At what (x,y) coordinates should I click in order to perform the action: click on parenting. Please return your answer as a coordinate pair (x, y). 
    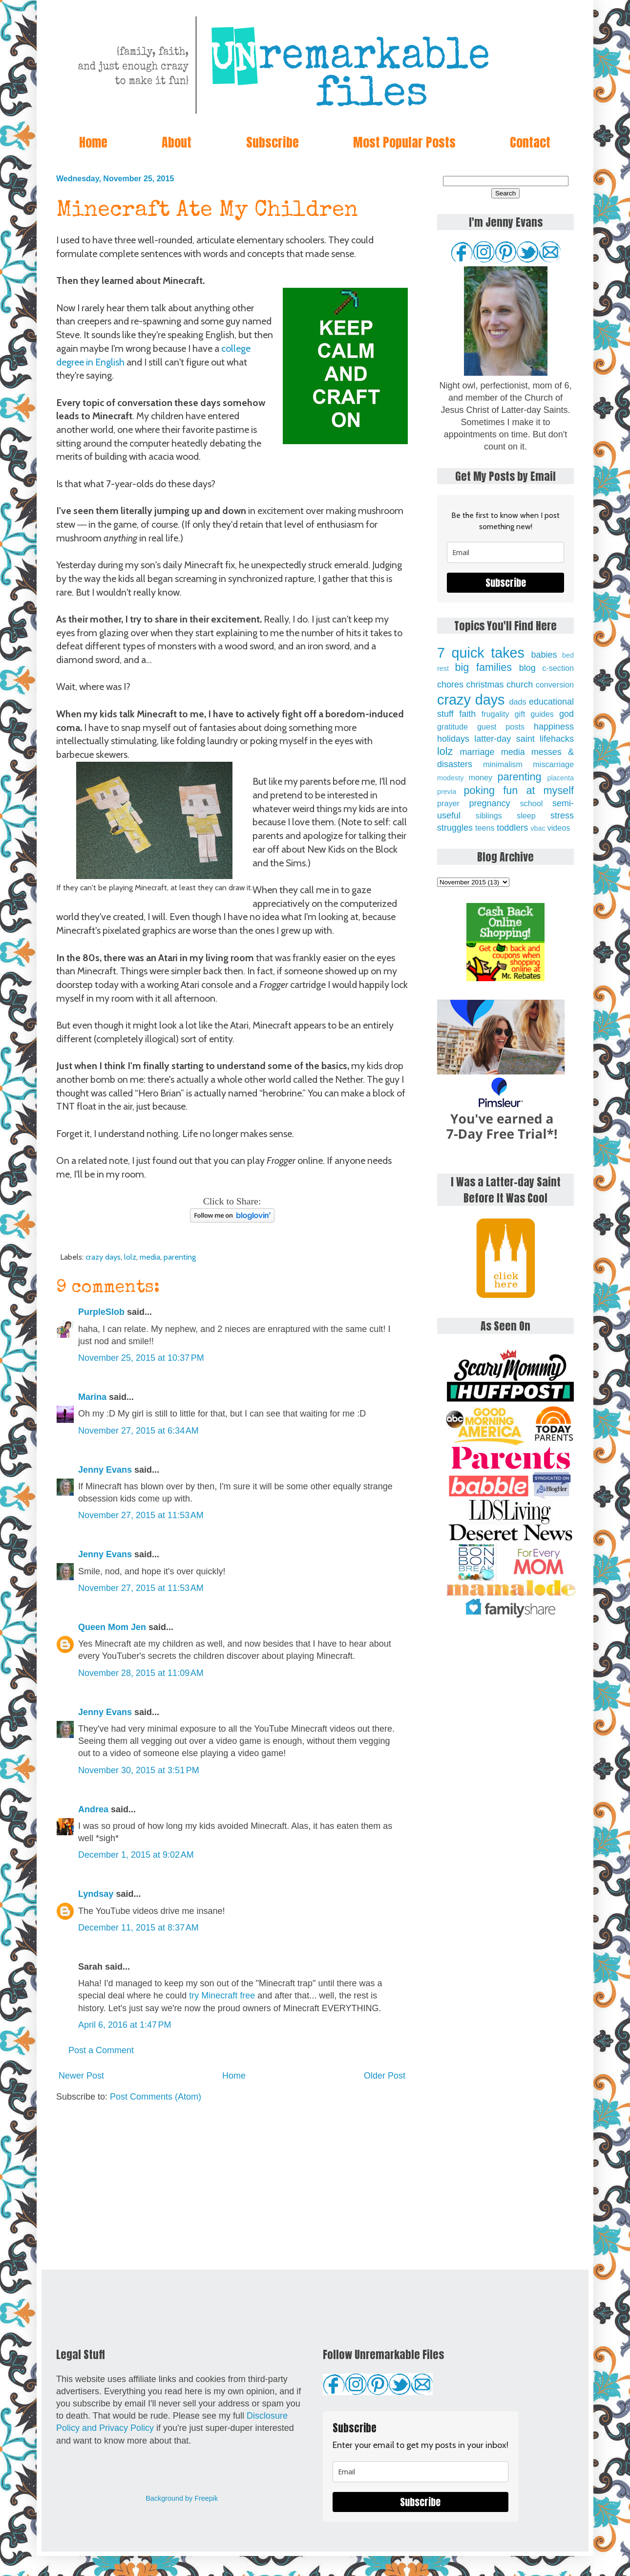
    Looking at the image, I should click on (180, 1257).